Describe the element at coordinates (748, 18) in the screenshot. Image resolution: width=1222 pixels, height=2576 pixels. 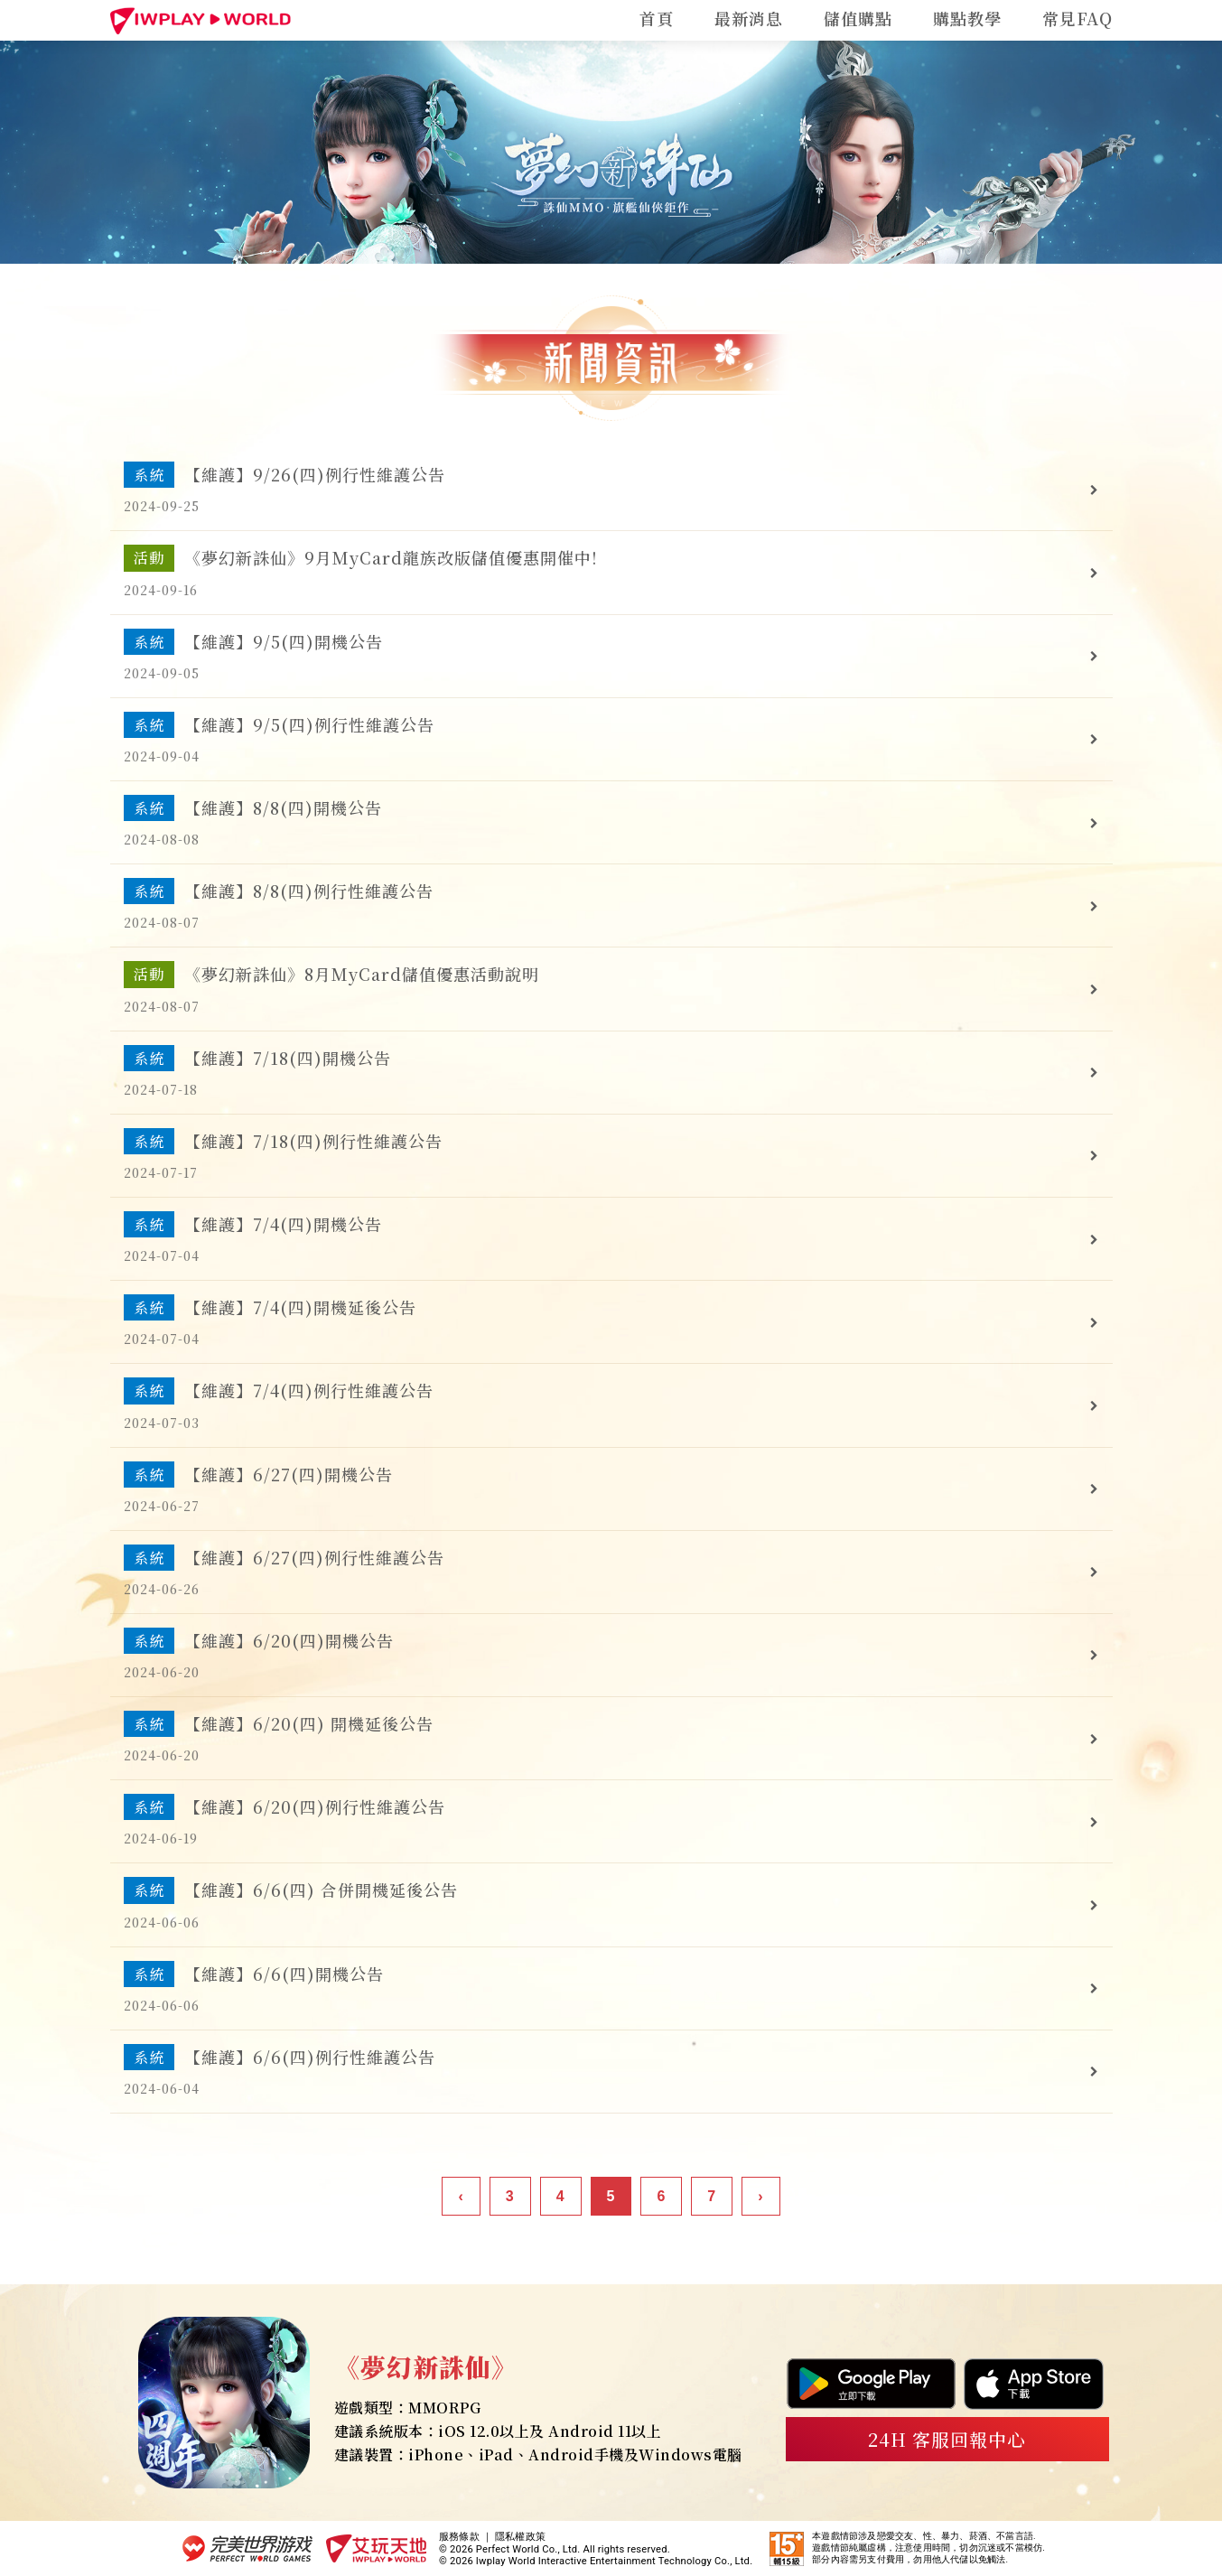
I see `最新消息` at that location.